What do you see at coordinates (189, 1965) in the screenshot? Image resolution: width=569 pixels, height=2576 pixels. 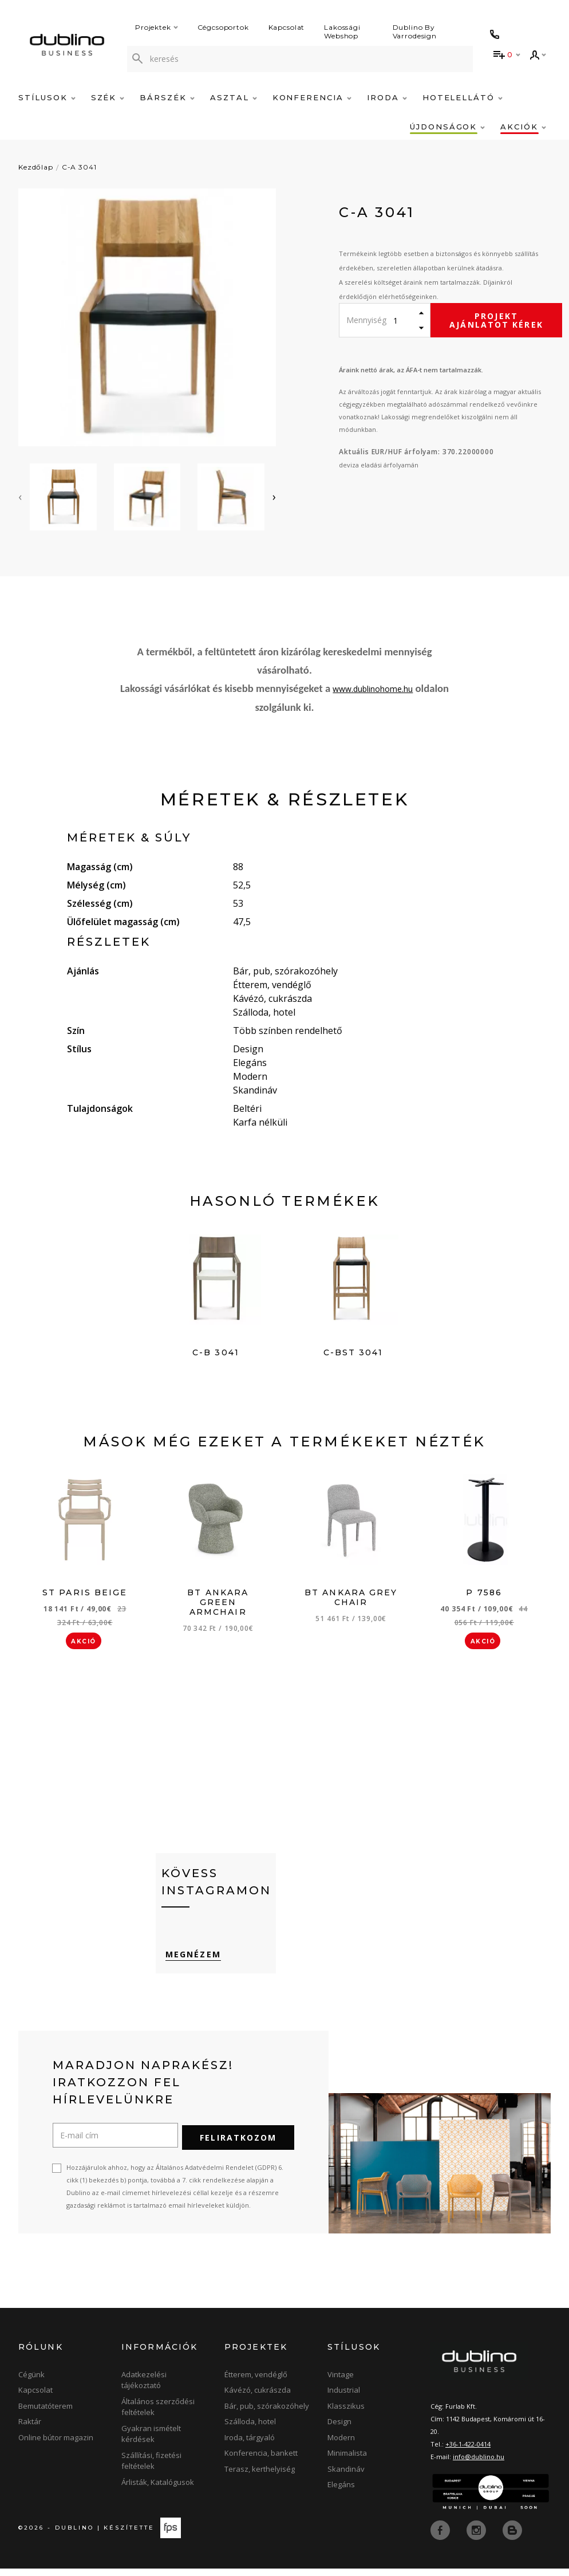 I see `Megnézem` at bounding box center [189, 1965].